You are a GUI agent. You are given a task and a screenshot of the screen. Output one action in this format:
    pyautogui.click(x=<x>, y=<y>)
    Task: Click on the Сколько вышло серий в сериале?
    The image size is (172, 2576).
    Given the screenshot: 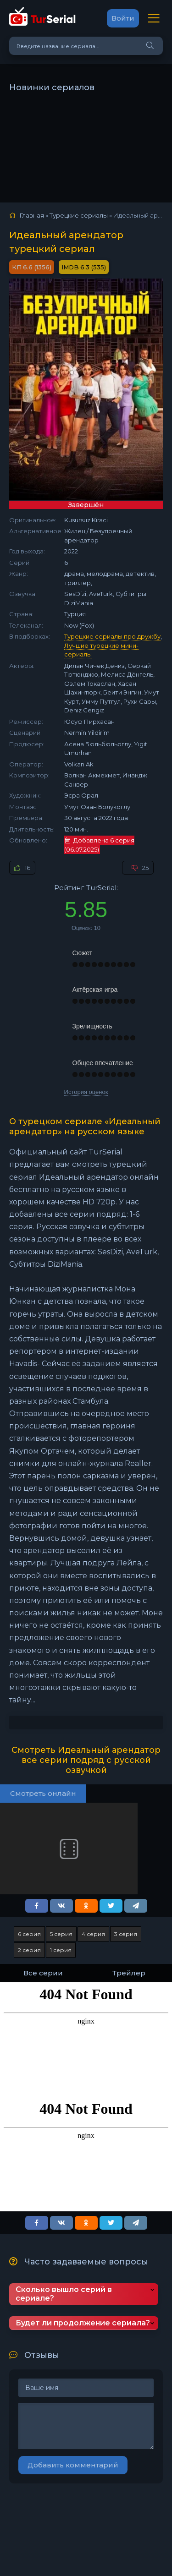 What is the action you would take?
    pyautogui.click(x=64, y=2294)
    